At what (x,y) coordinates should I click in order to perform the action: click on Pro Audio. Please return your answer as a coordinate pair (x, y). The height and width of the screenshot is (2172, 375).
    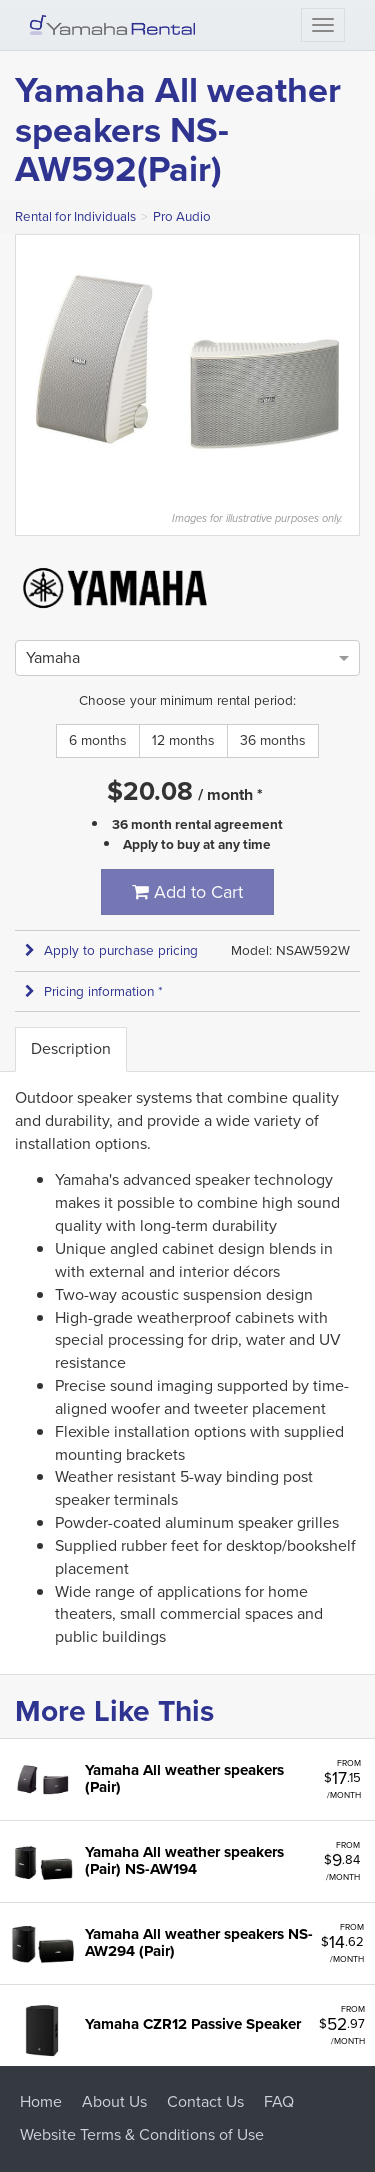
    Looking at the image, I should click on (182, 216).